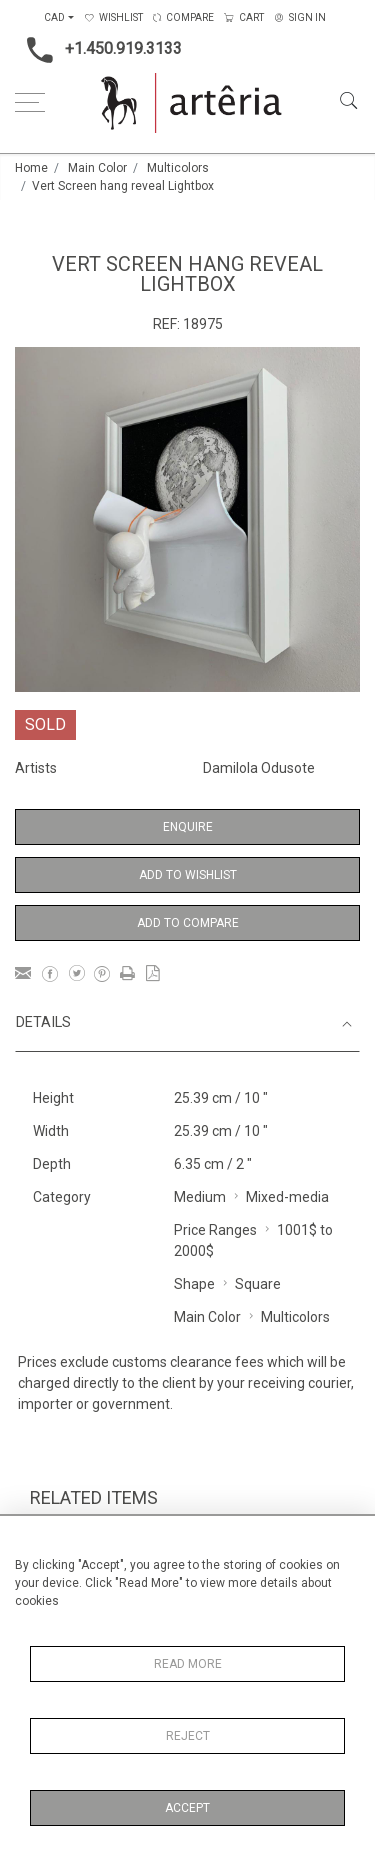 The width and height of the screenshot is (375, 1866). I want to click on Add to Compare, so click(188, 923).